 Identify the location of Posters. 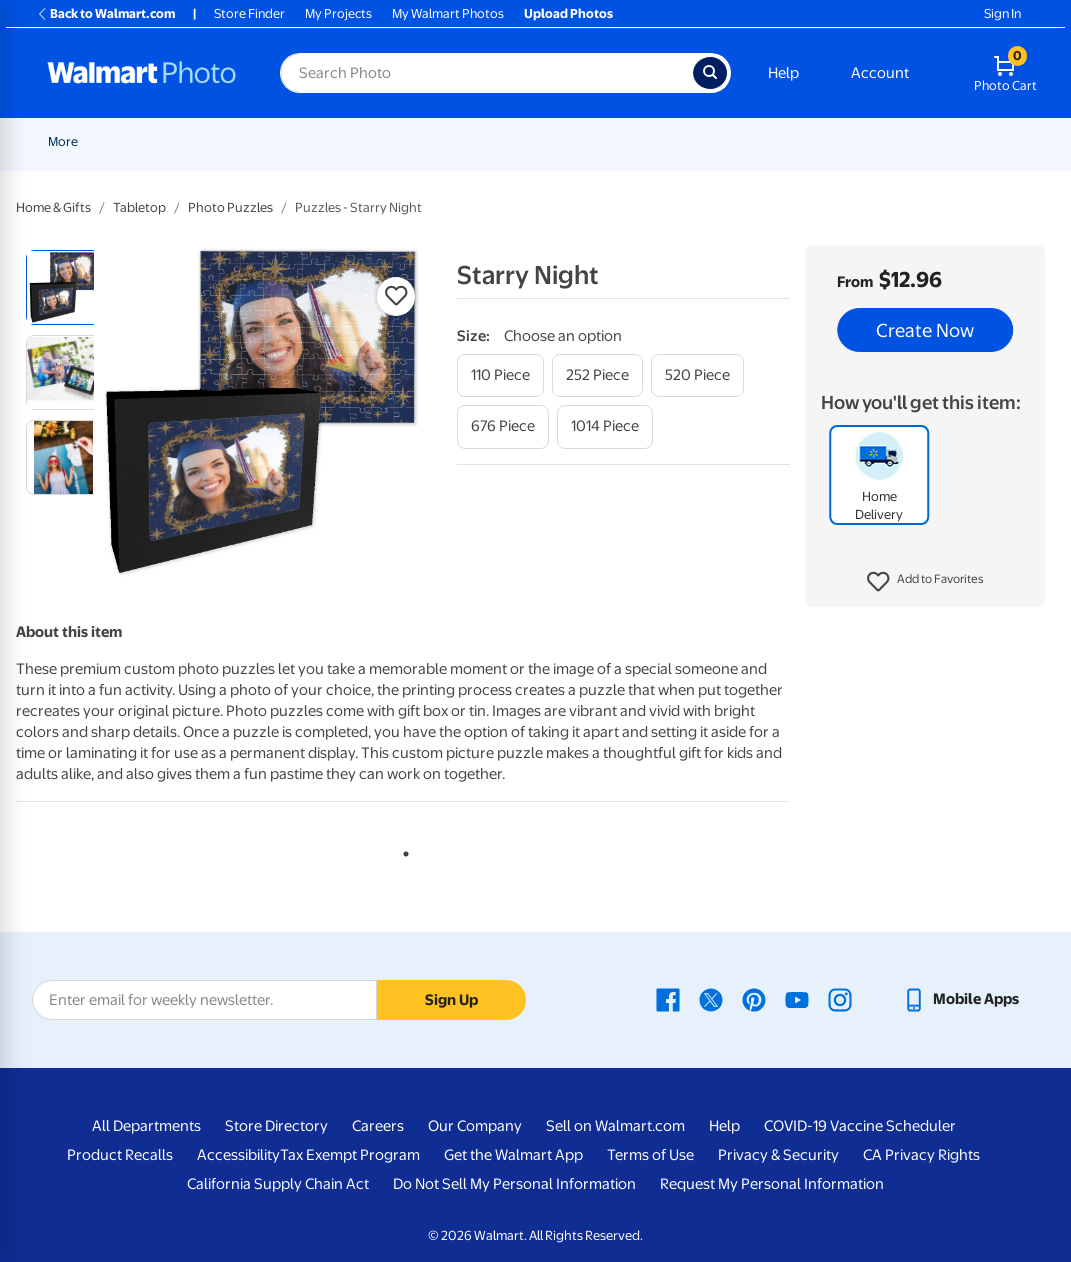
(598, 141).